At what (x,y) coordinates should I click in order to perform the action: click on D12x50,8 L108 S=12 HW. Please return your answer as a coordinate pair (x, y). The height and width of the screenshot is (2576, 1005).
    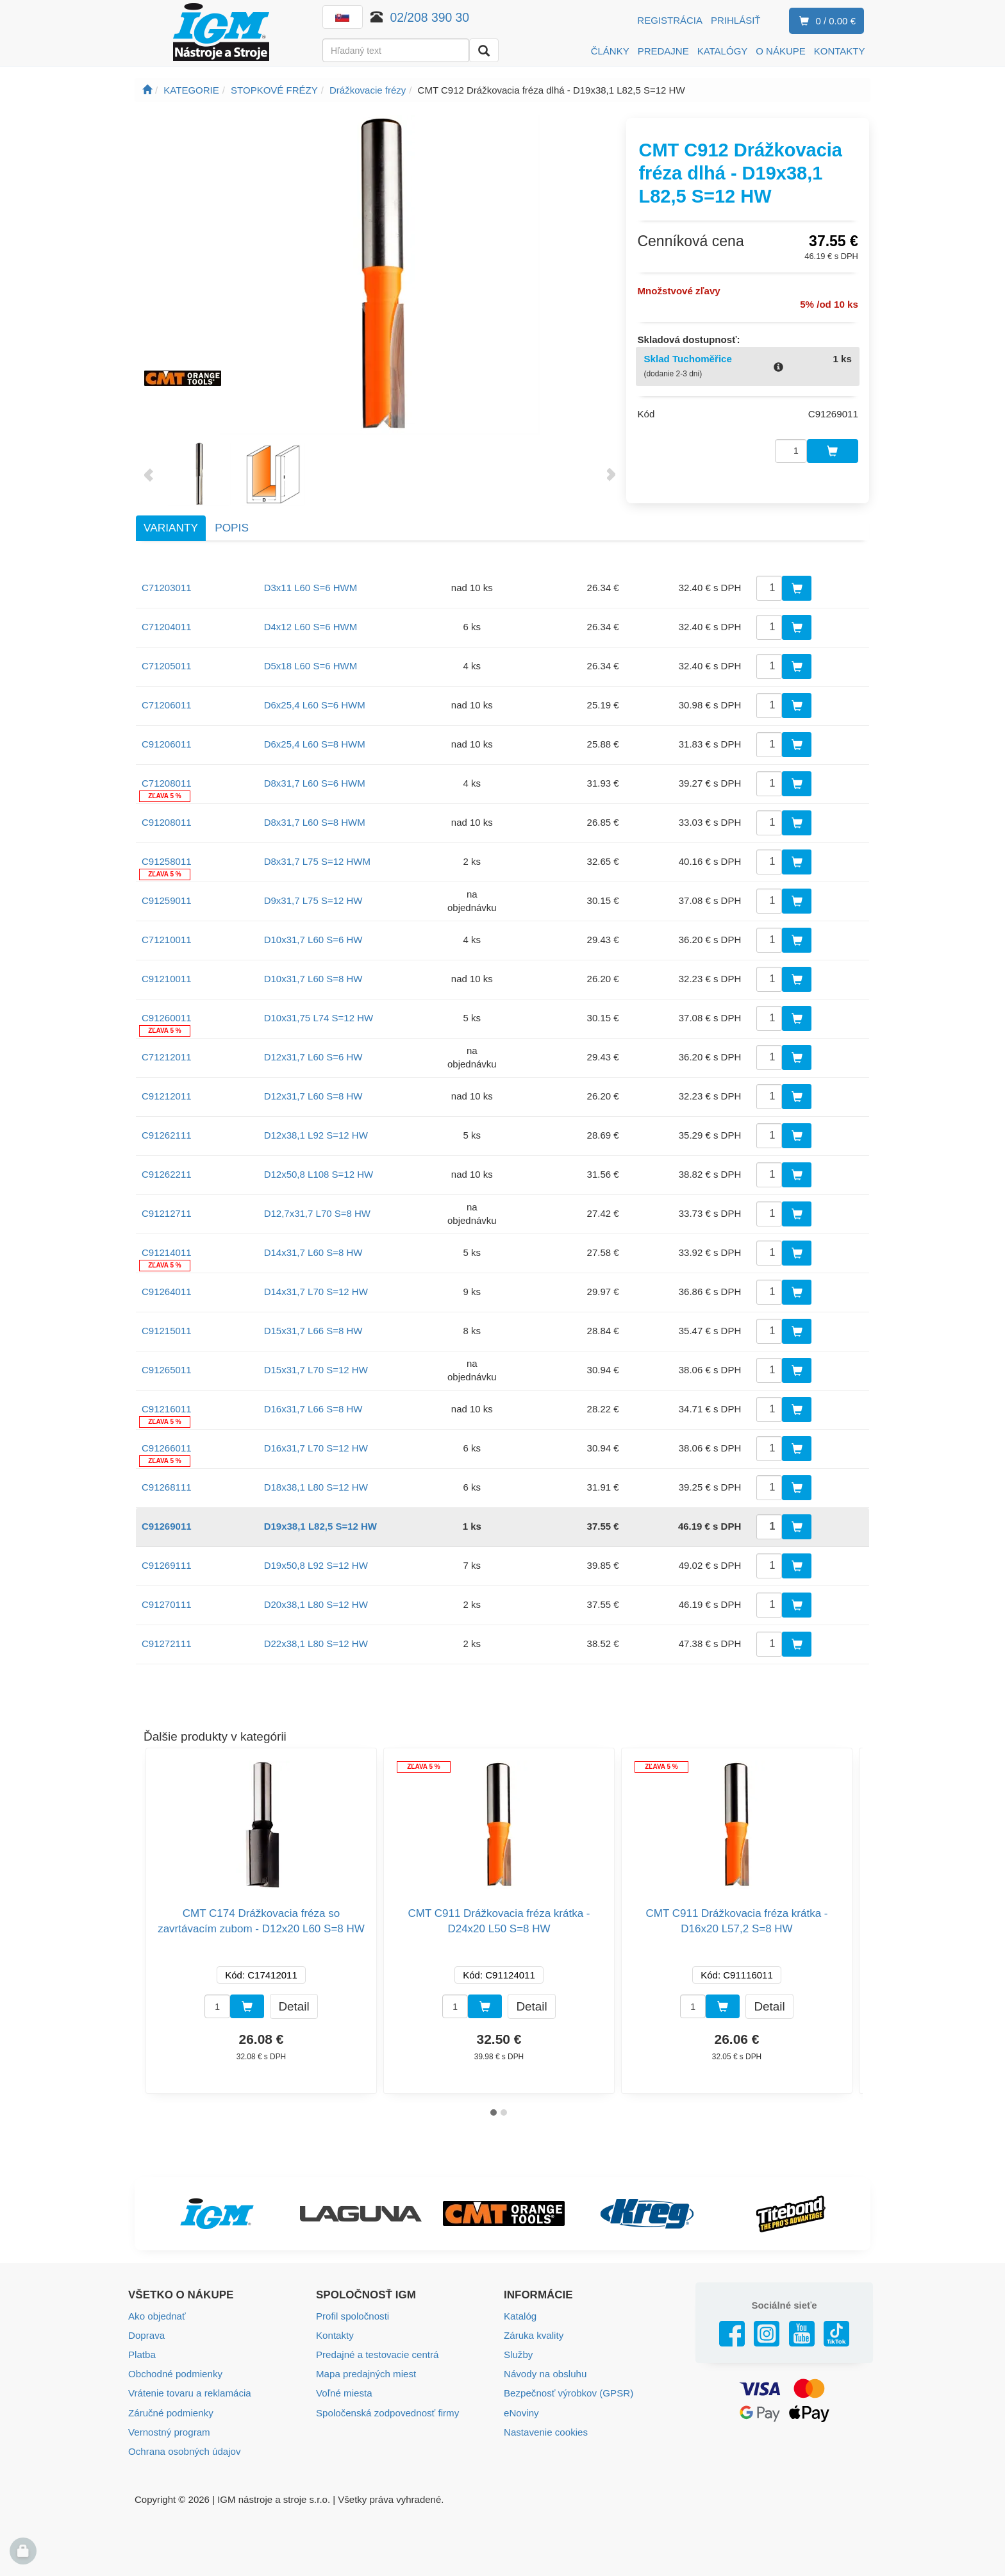
    Looking at the image, I should click on (319, 1174).